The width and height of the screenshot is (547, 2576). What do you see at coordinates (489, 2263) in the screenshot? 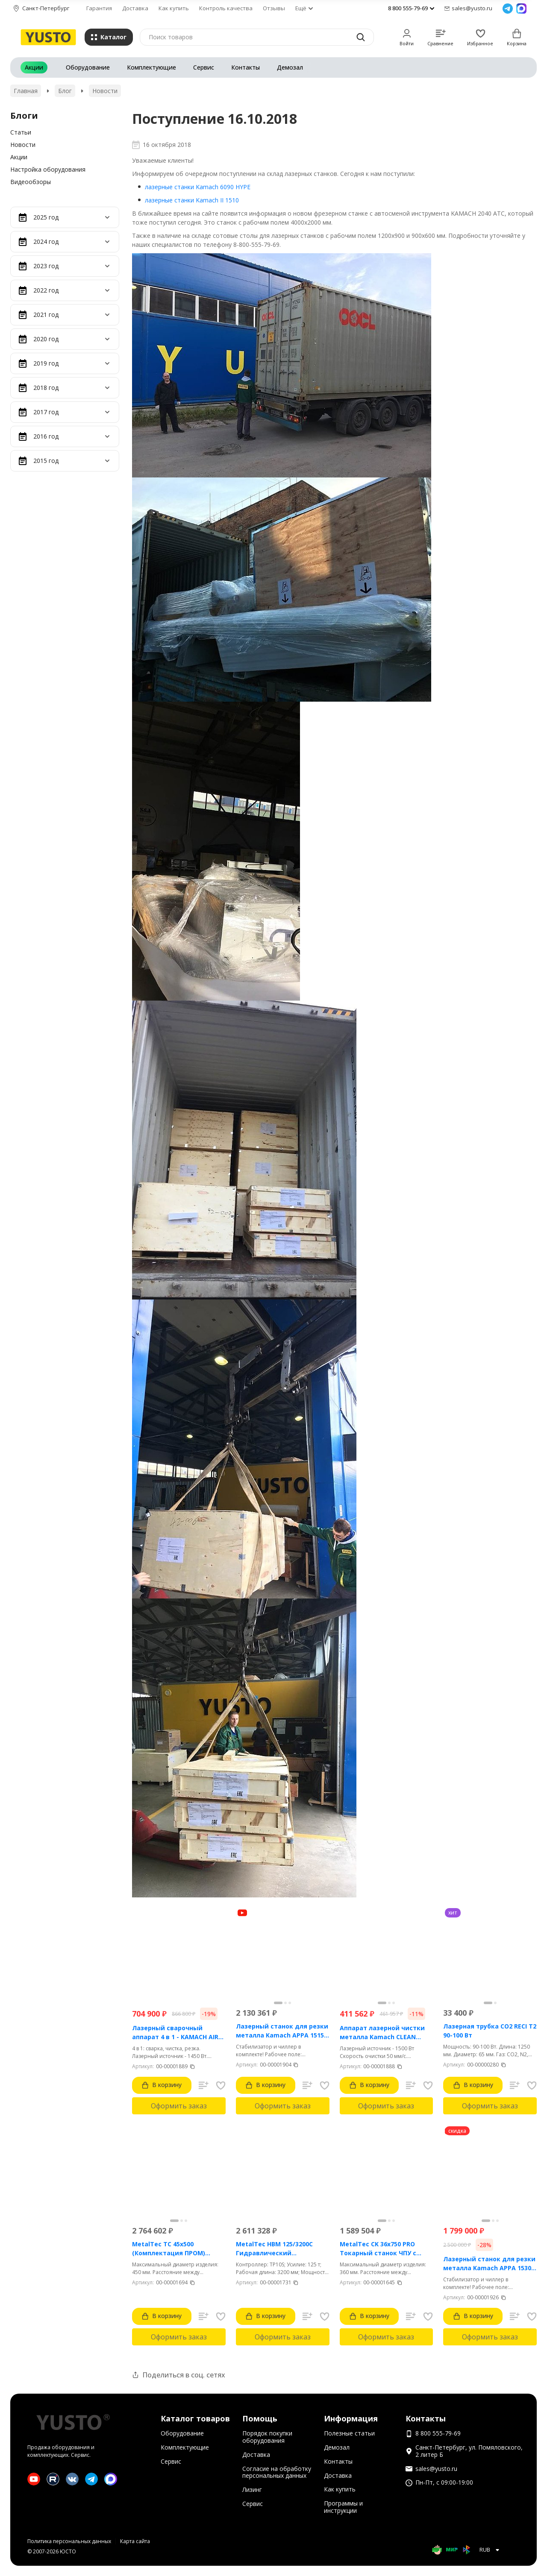
I see `Лазерный станок для резки металла Kamach APPA 1530 (3000 Вт)` at bounding box center [489, 2263].